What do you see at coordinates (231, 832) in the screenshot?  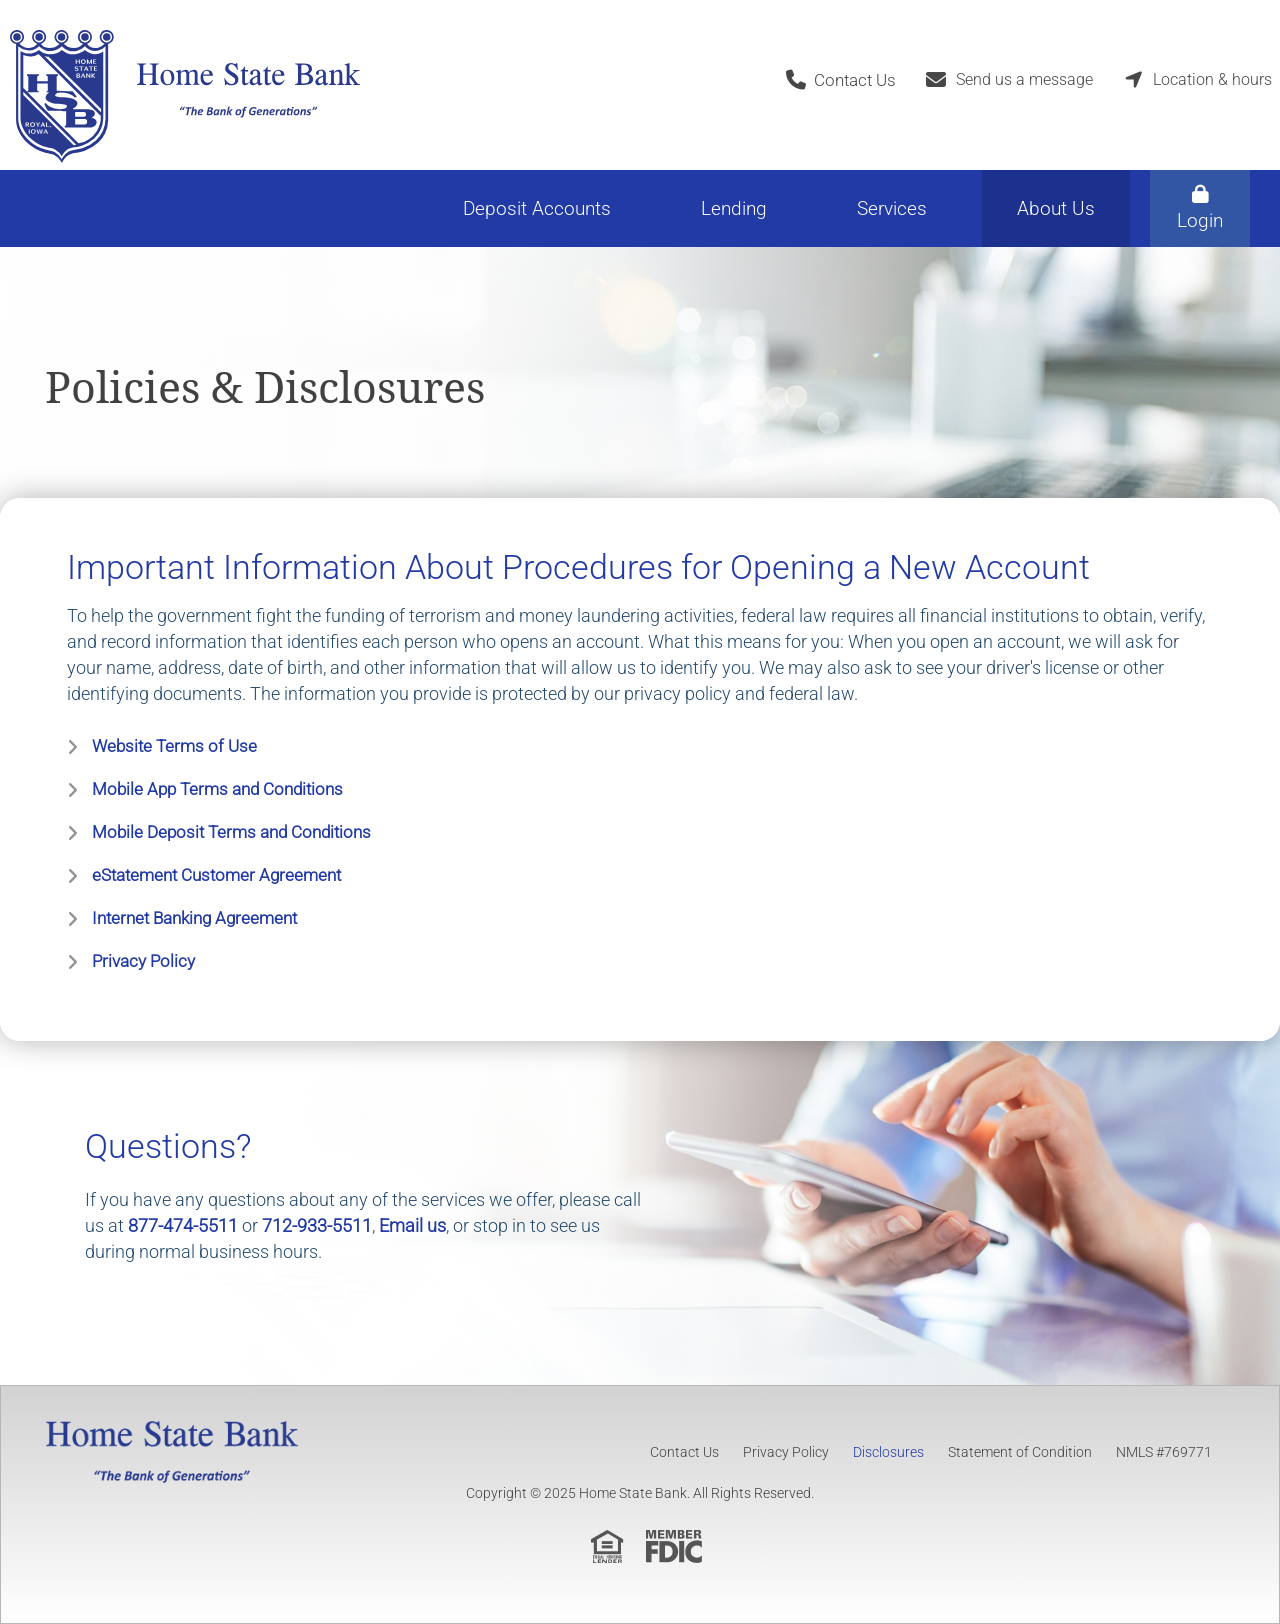 I see `Mobile Deposit Terms and Conditions` at bounding box center [231, 832].